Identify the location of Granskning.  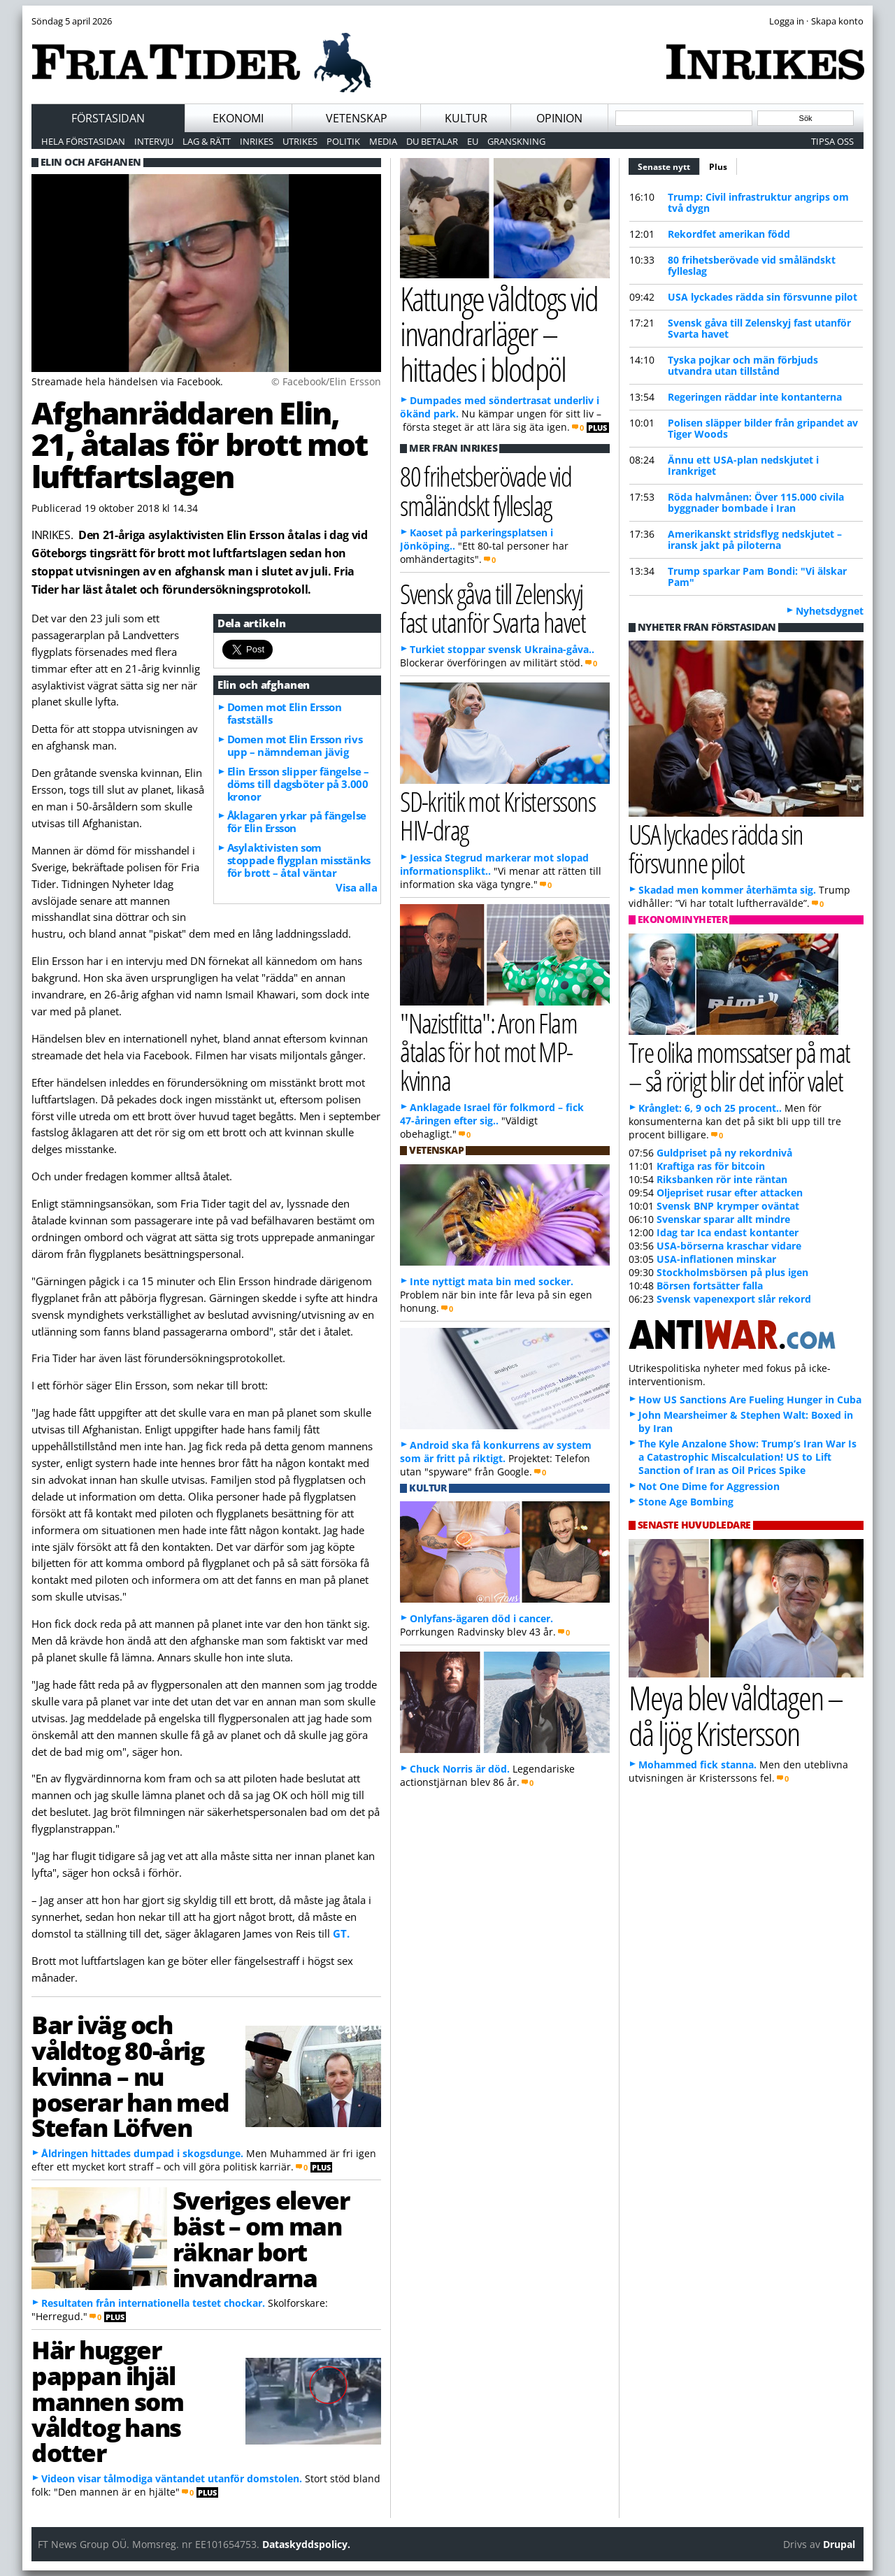
(516, 141).